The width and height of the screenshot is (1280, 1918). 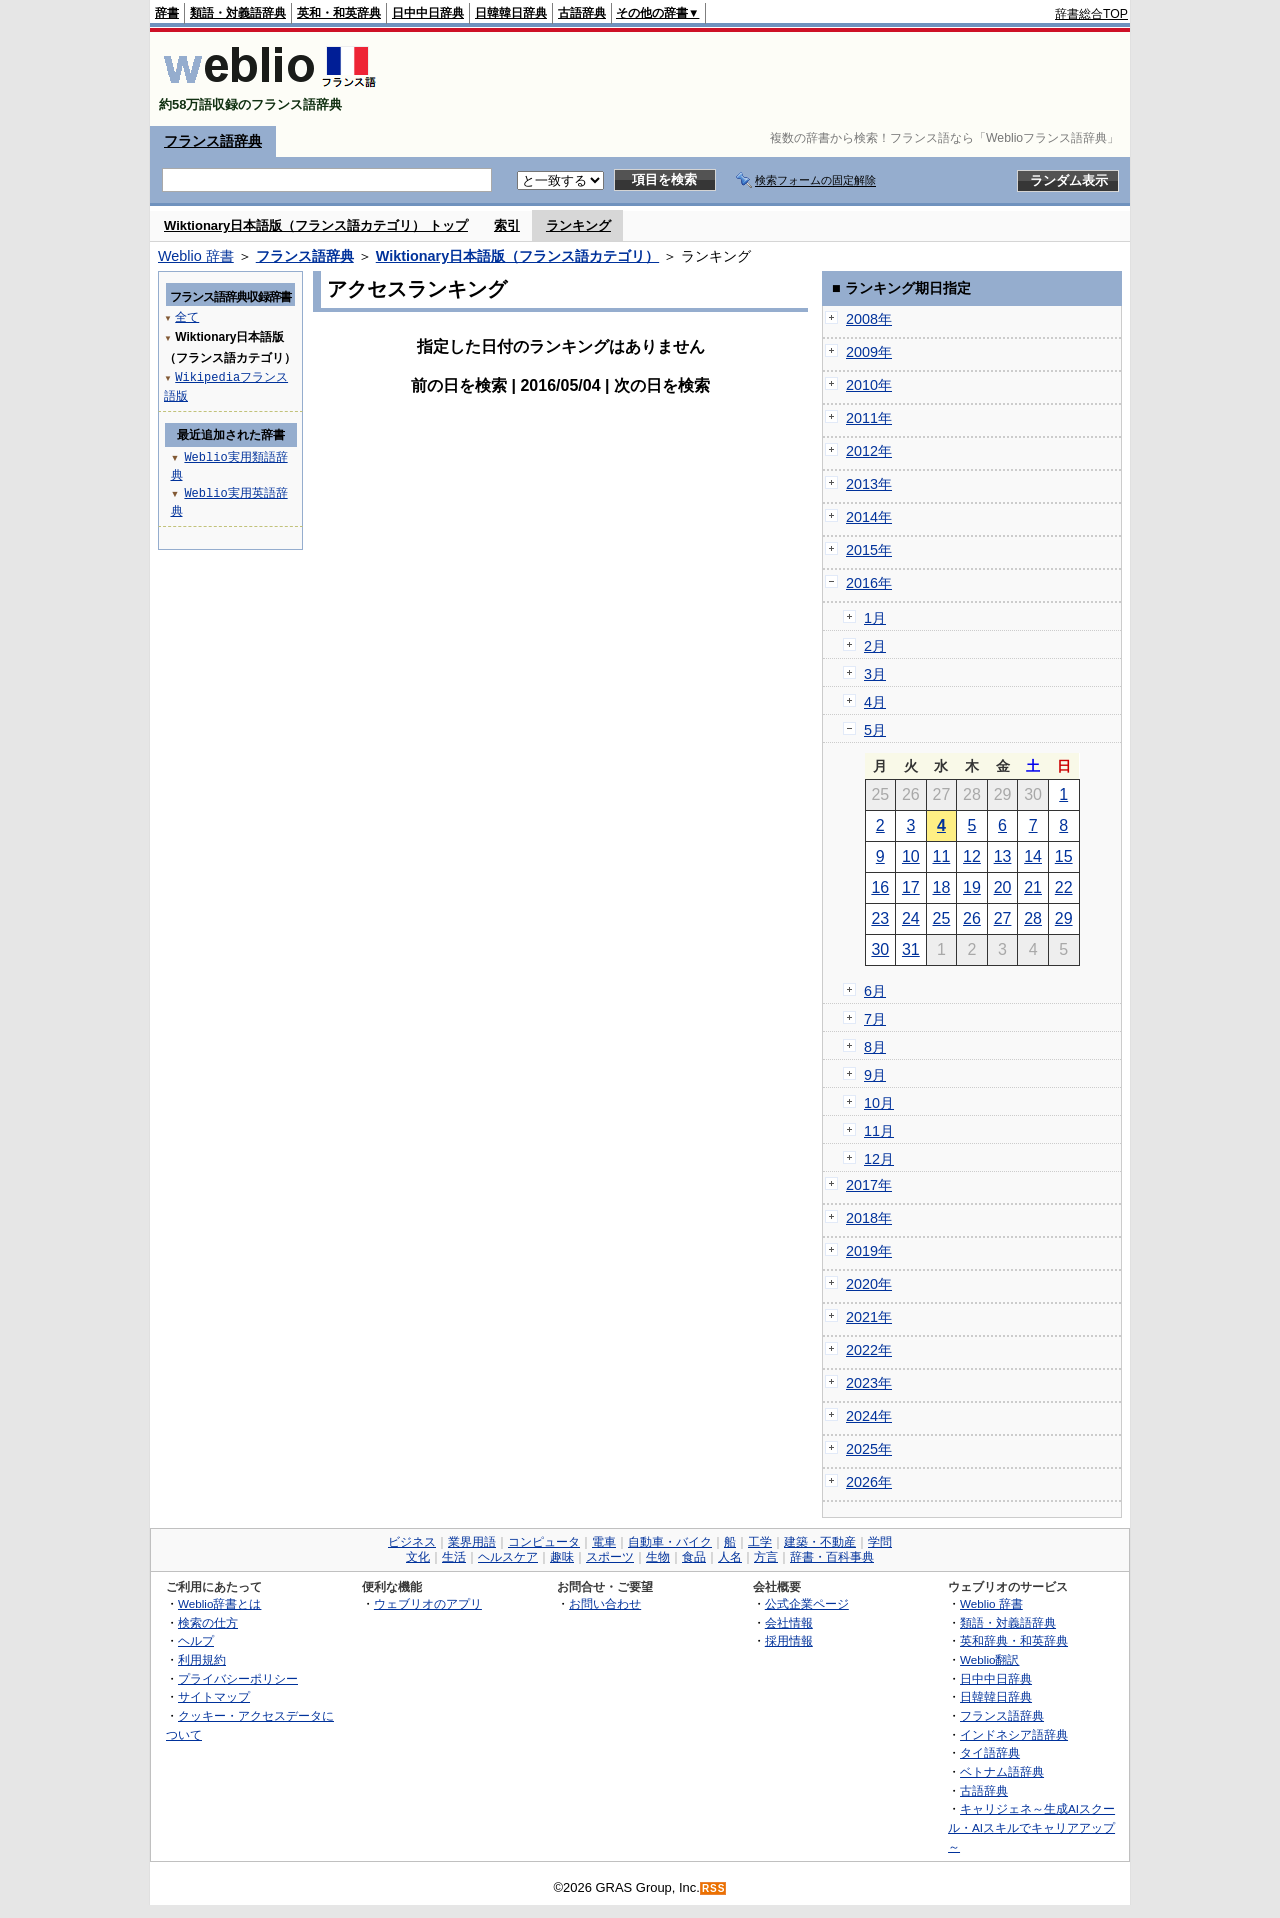 I want to click on 3月, so click(x=875, y=674).